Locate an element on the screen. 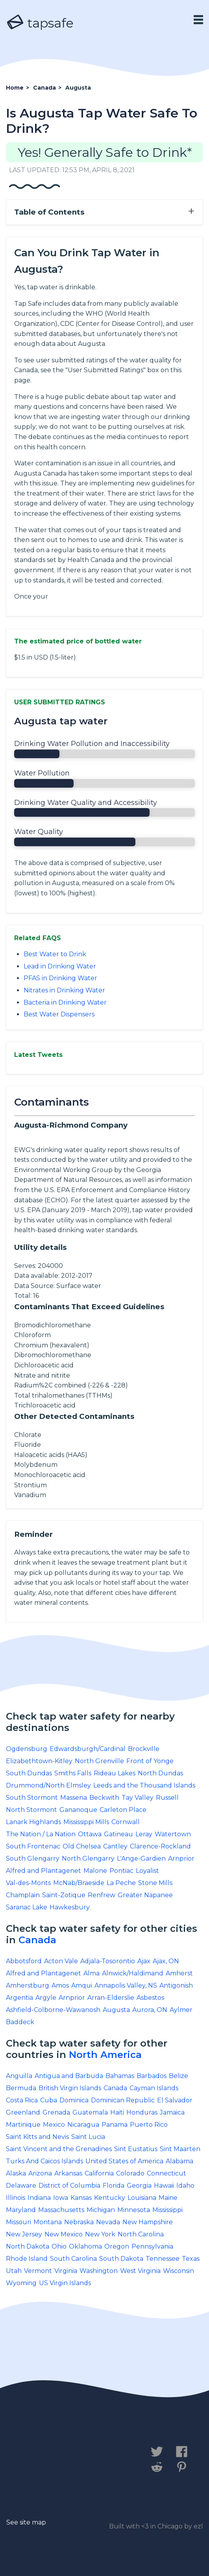  Saranac Lake is located at coordinates (26, 1907).